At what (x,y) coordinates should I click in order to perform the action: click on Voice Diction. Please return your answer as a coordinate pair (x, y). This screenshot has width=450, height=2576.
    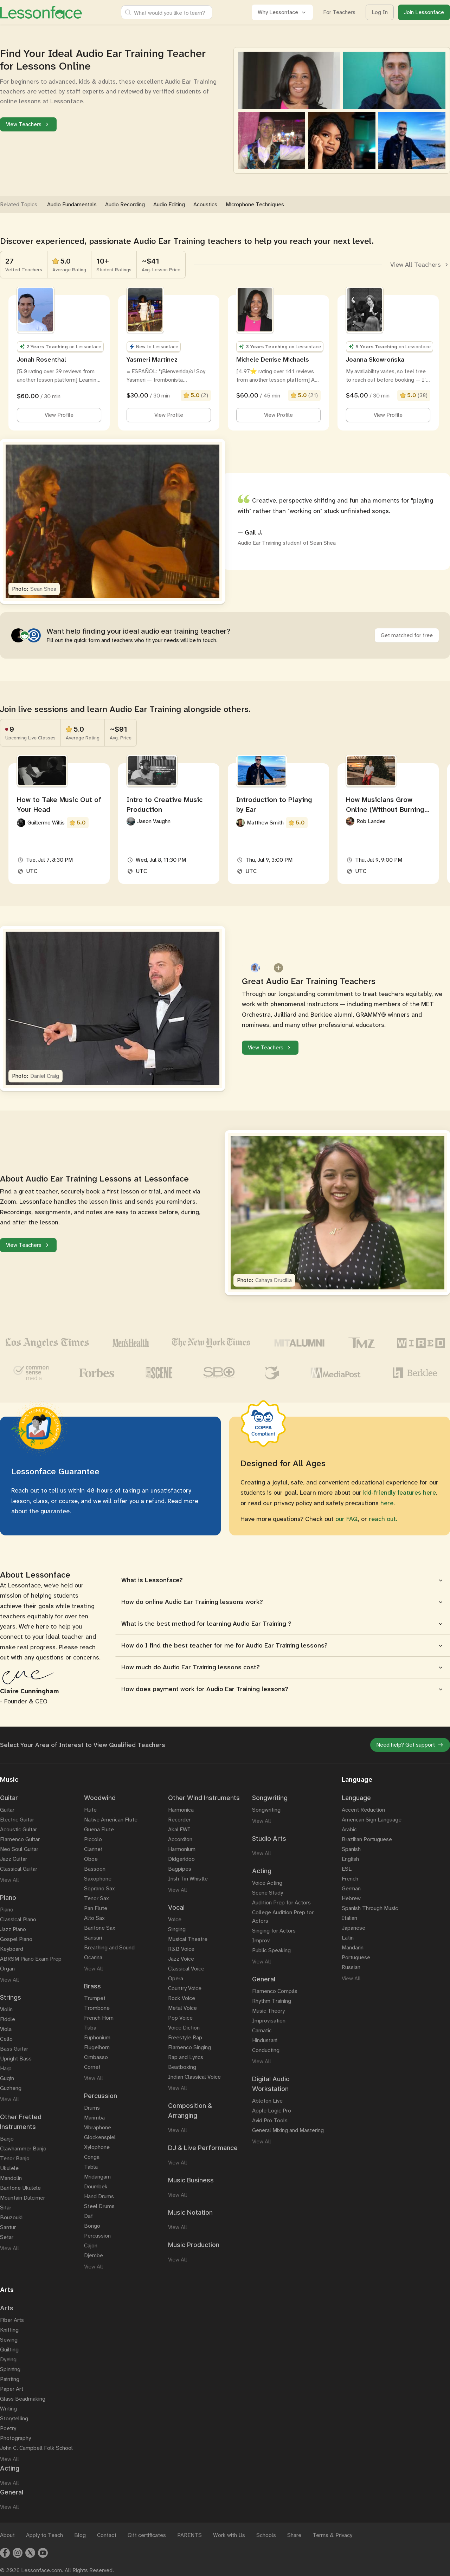
    Looking at the image, I should click on (184, 2027).